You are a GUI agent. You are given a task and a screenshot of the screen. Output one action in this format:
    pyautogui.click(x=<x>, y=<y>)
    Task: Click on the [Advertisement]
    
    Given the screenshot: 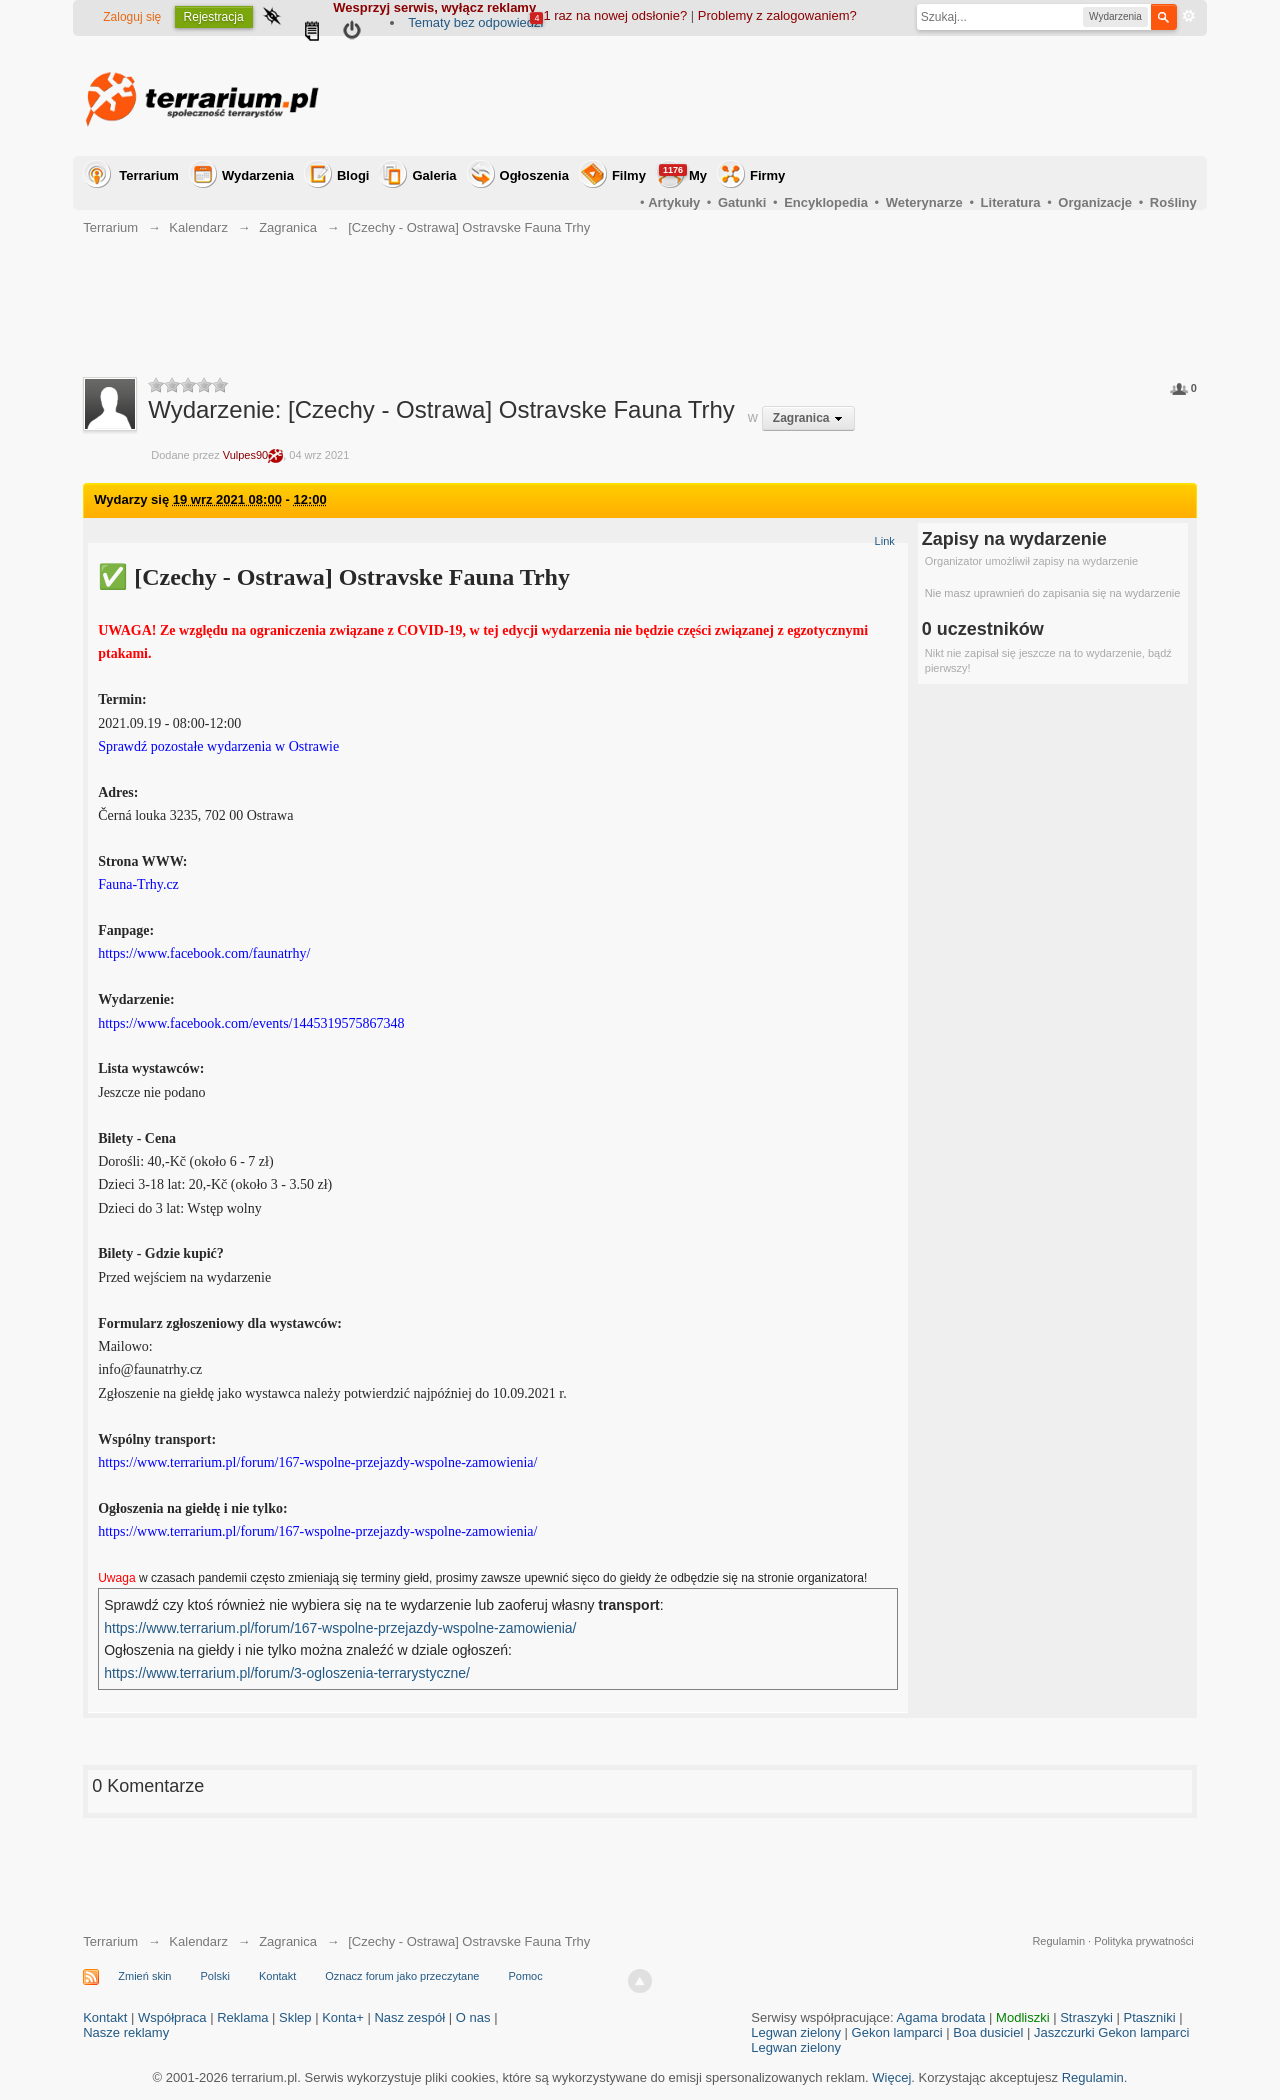 What is the action you would take?
    pyautogui.click(x=833, y=96)
    